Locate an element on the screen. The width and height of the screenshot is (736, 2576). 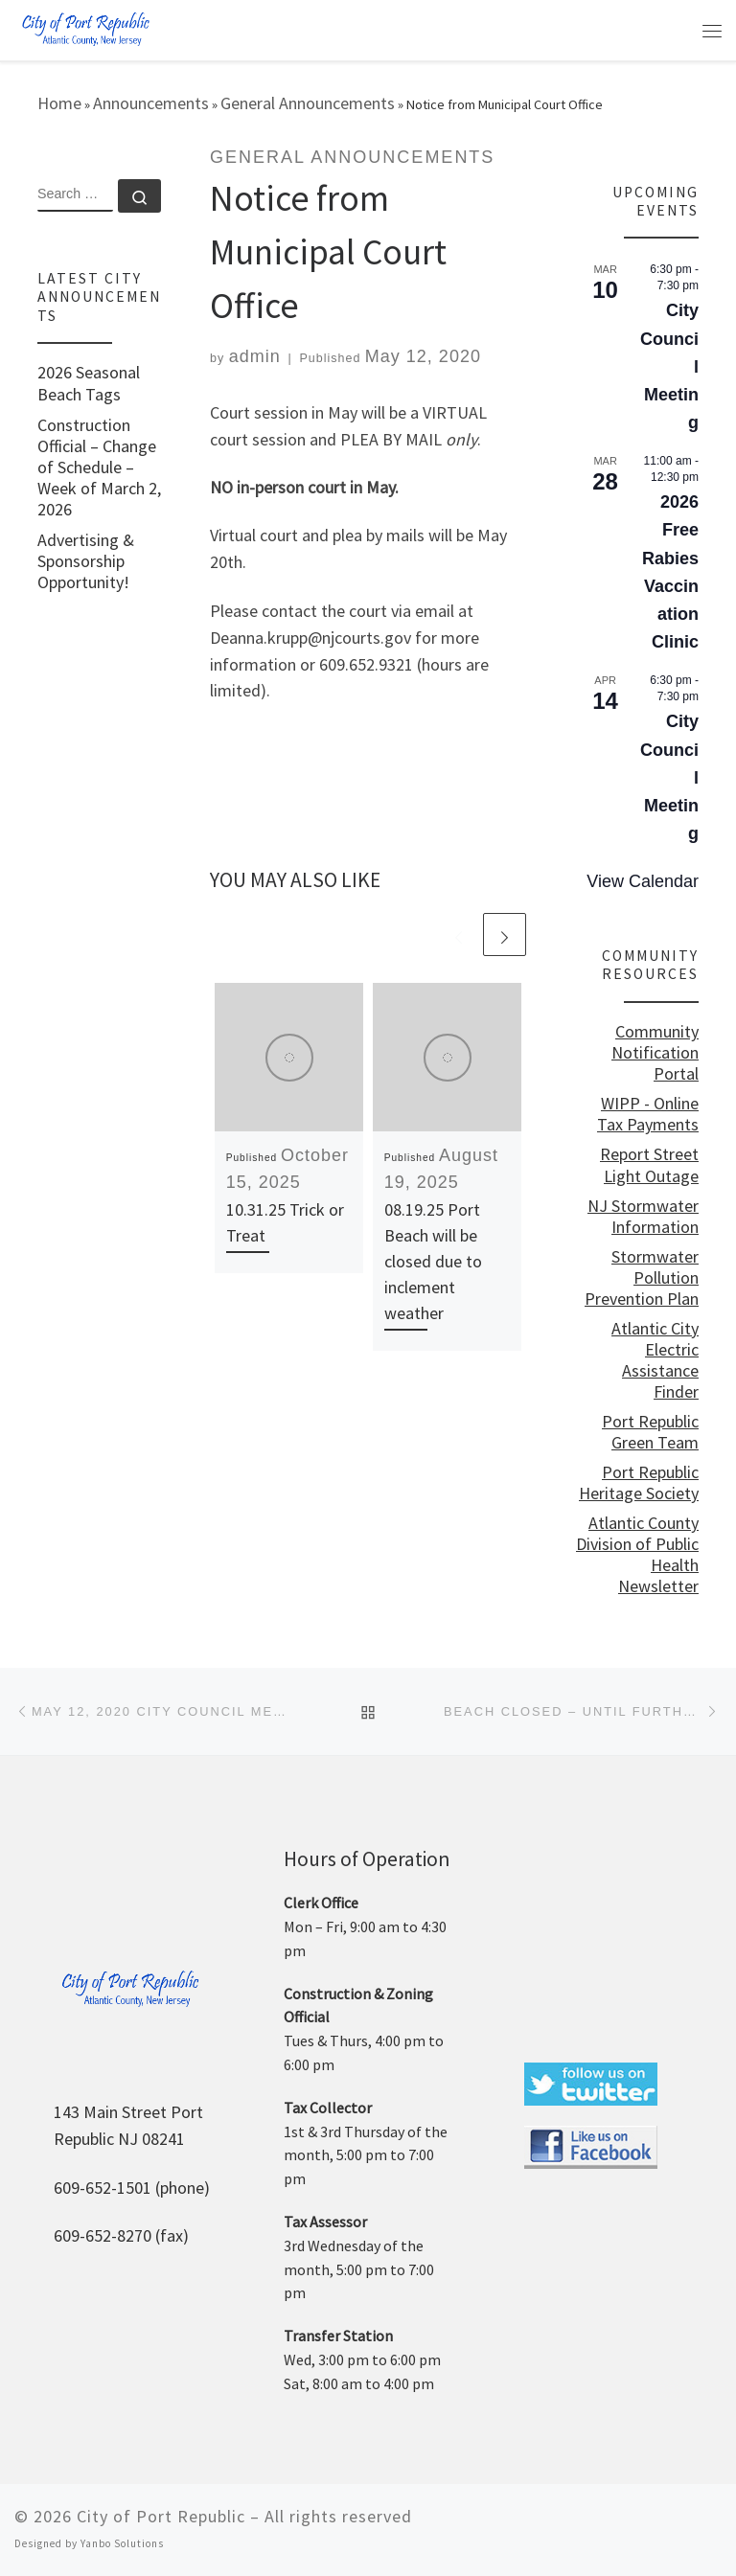
NJ Stormwater Information is located at coordinates (643, 1217).